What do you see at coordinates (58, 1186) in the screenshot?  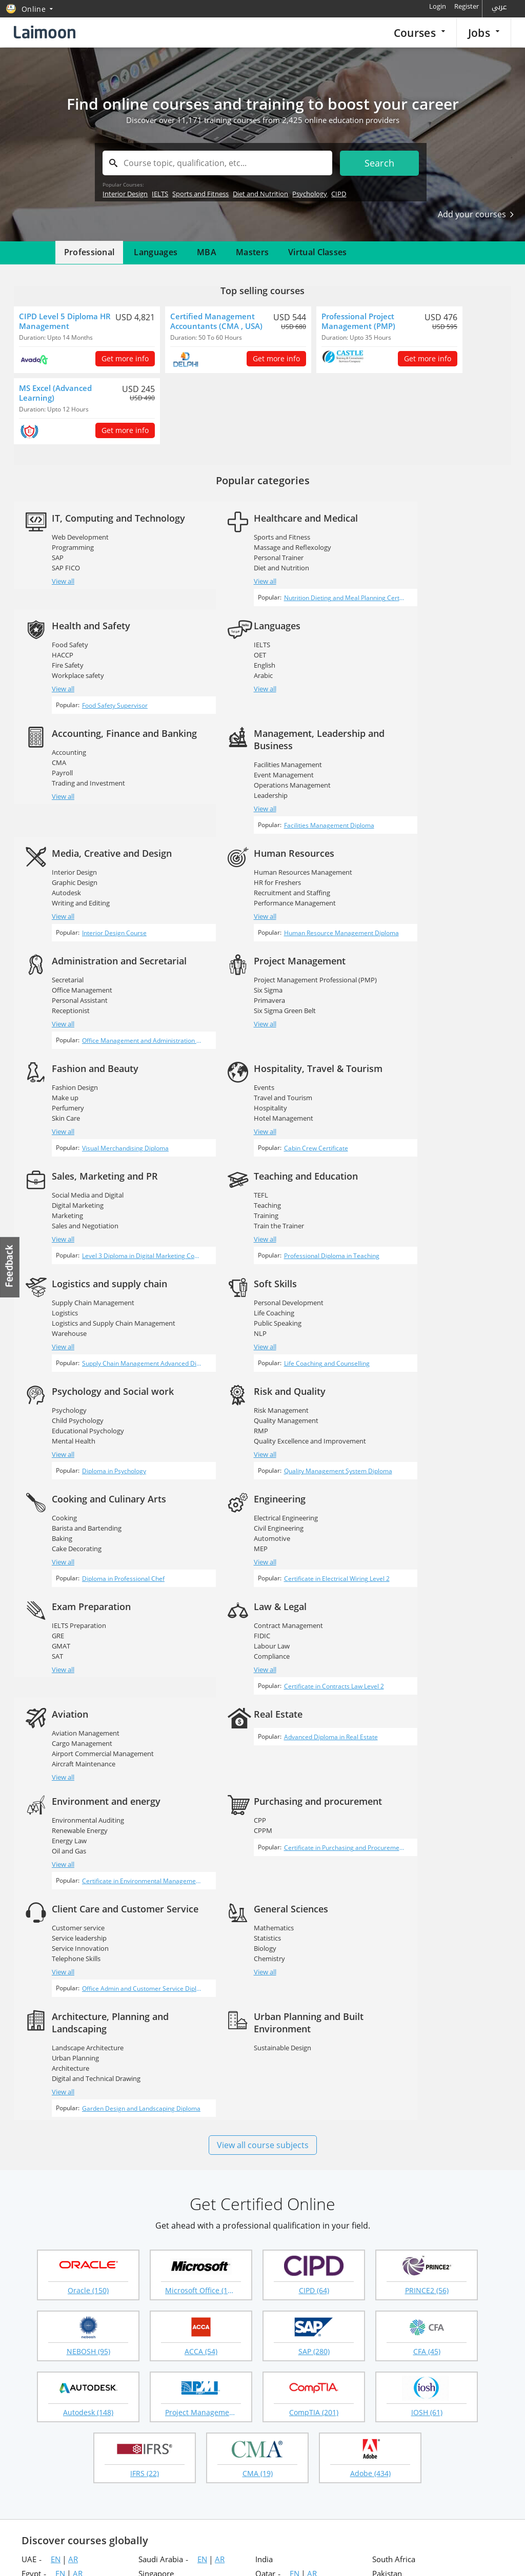 I see `NLP` at bounding box center [58, 1186].